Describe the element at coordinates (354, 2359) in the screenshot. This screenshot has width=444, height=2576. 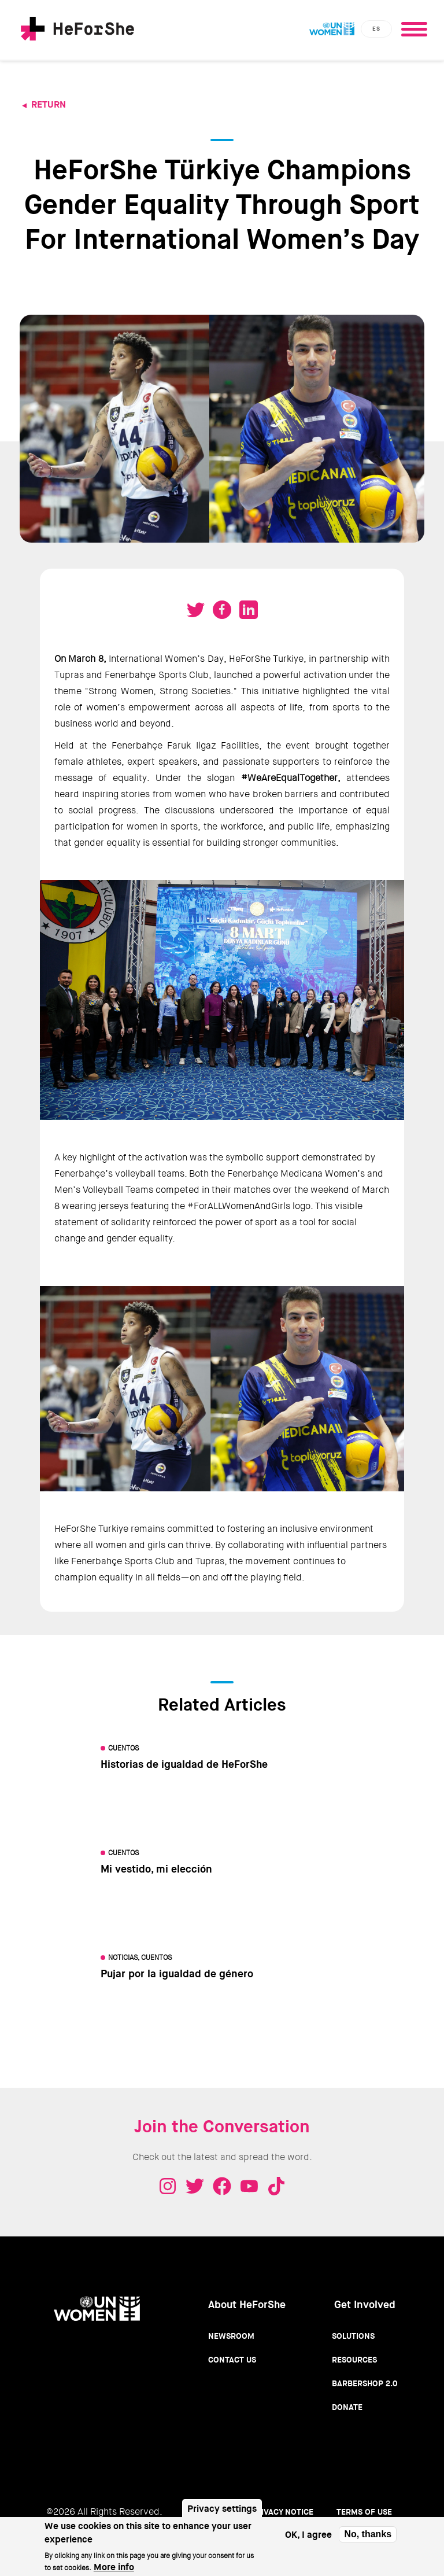
I see `Resources` at that location.